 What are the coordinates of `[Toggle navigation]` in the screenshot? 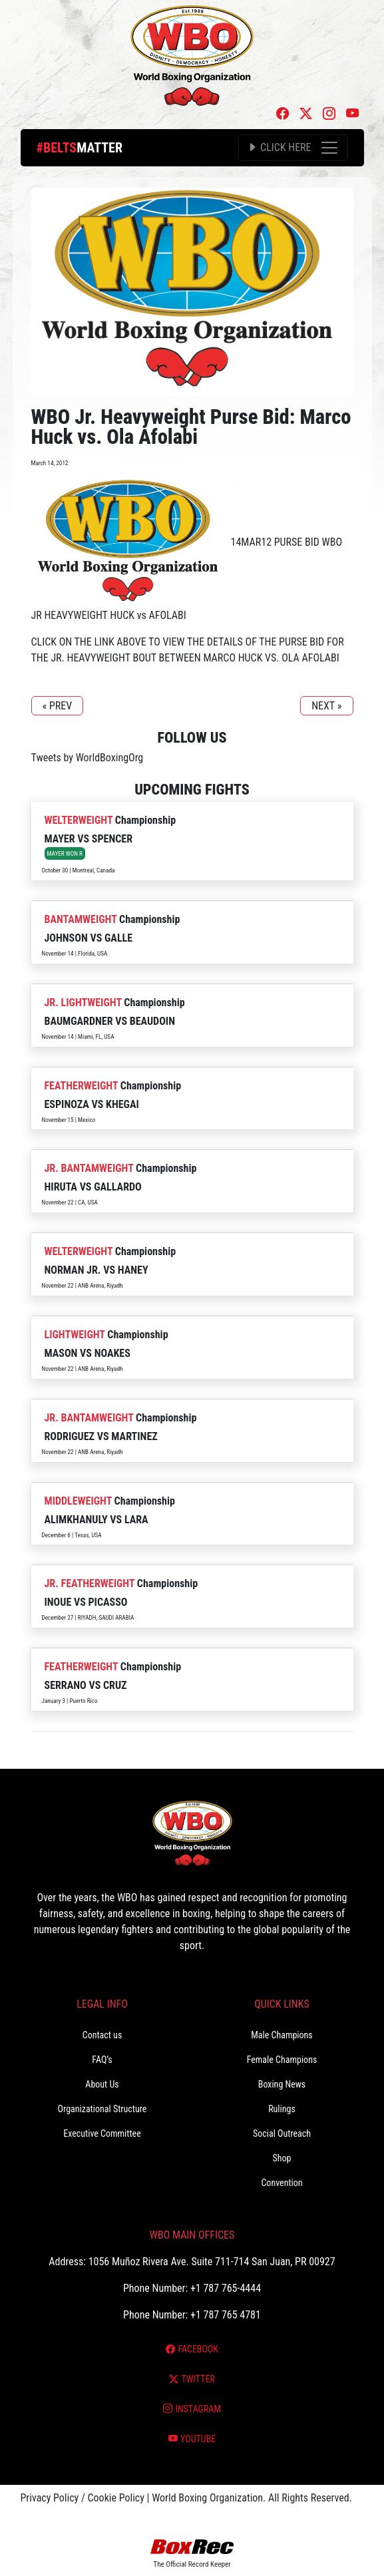 It's located at (292, 147).